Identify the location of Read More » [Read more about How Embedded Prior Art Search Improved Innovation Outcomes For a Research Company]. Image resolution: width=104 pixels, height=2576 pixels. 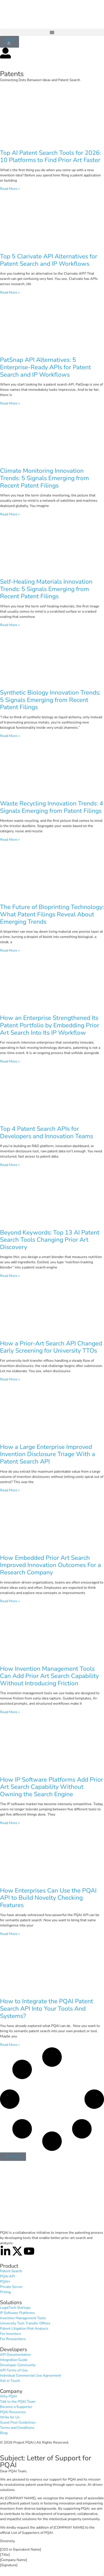
(10, 1601).